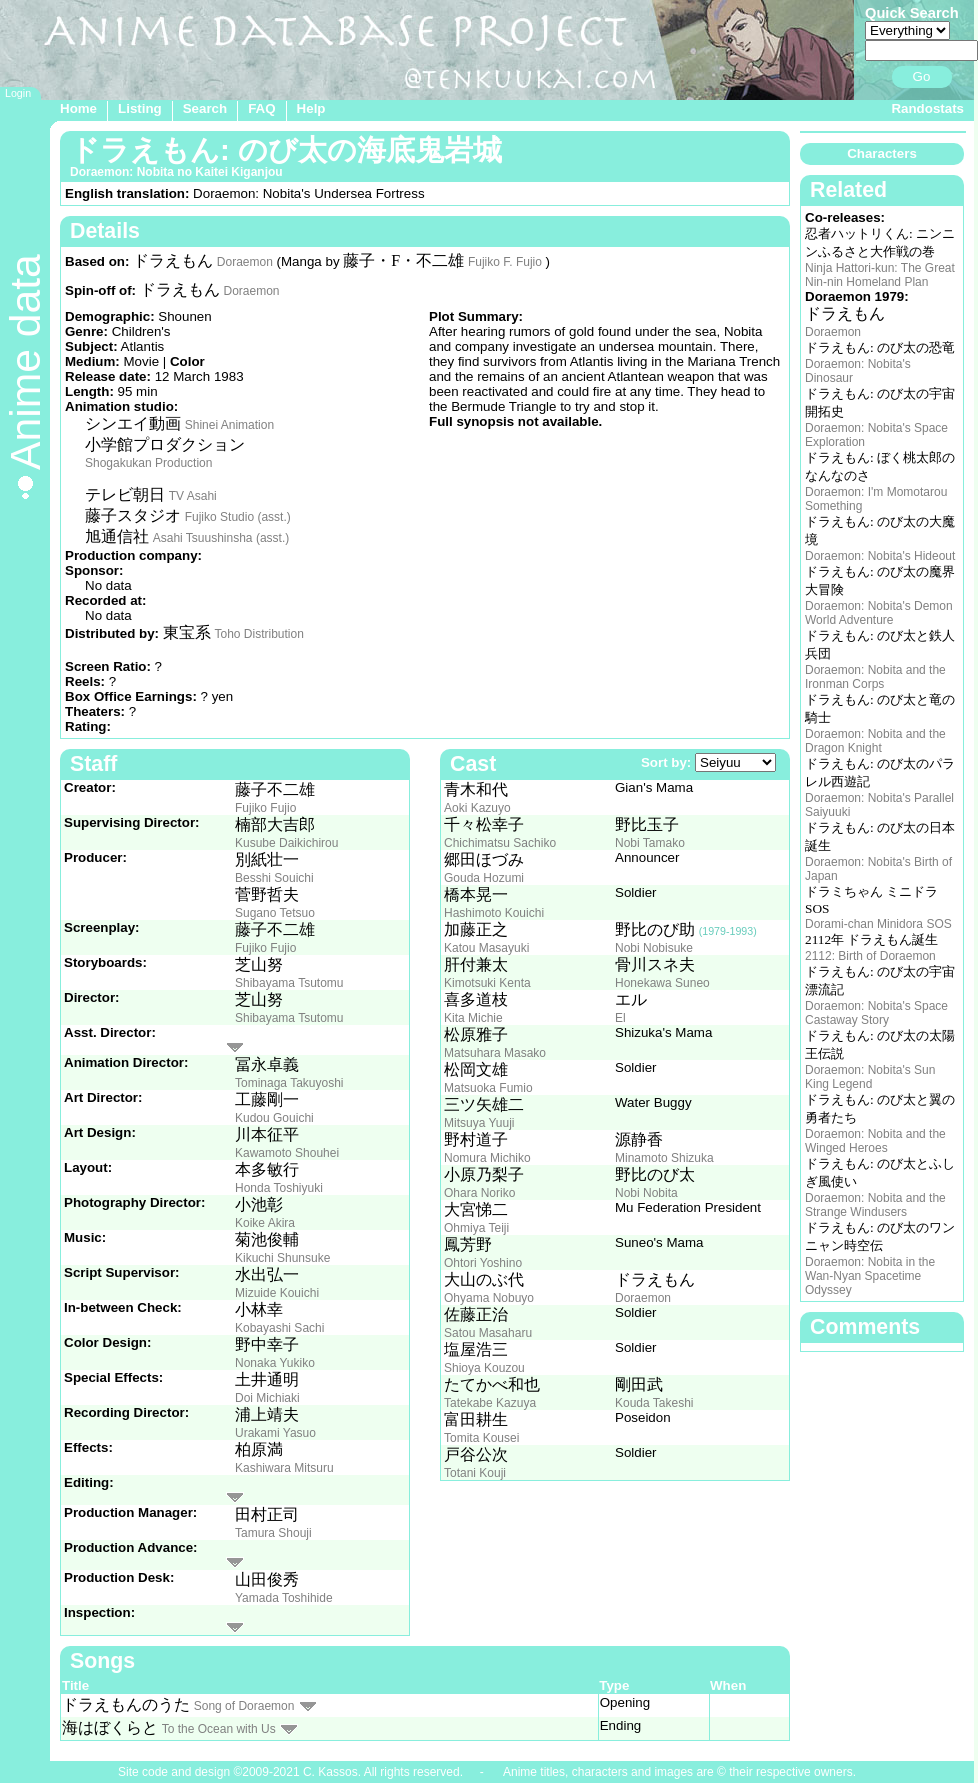 The height and width of the screenshot is (1783, 978). Describe the element at coordinates (311, 108) in the screenshot. I see `Help` at that location.